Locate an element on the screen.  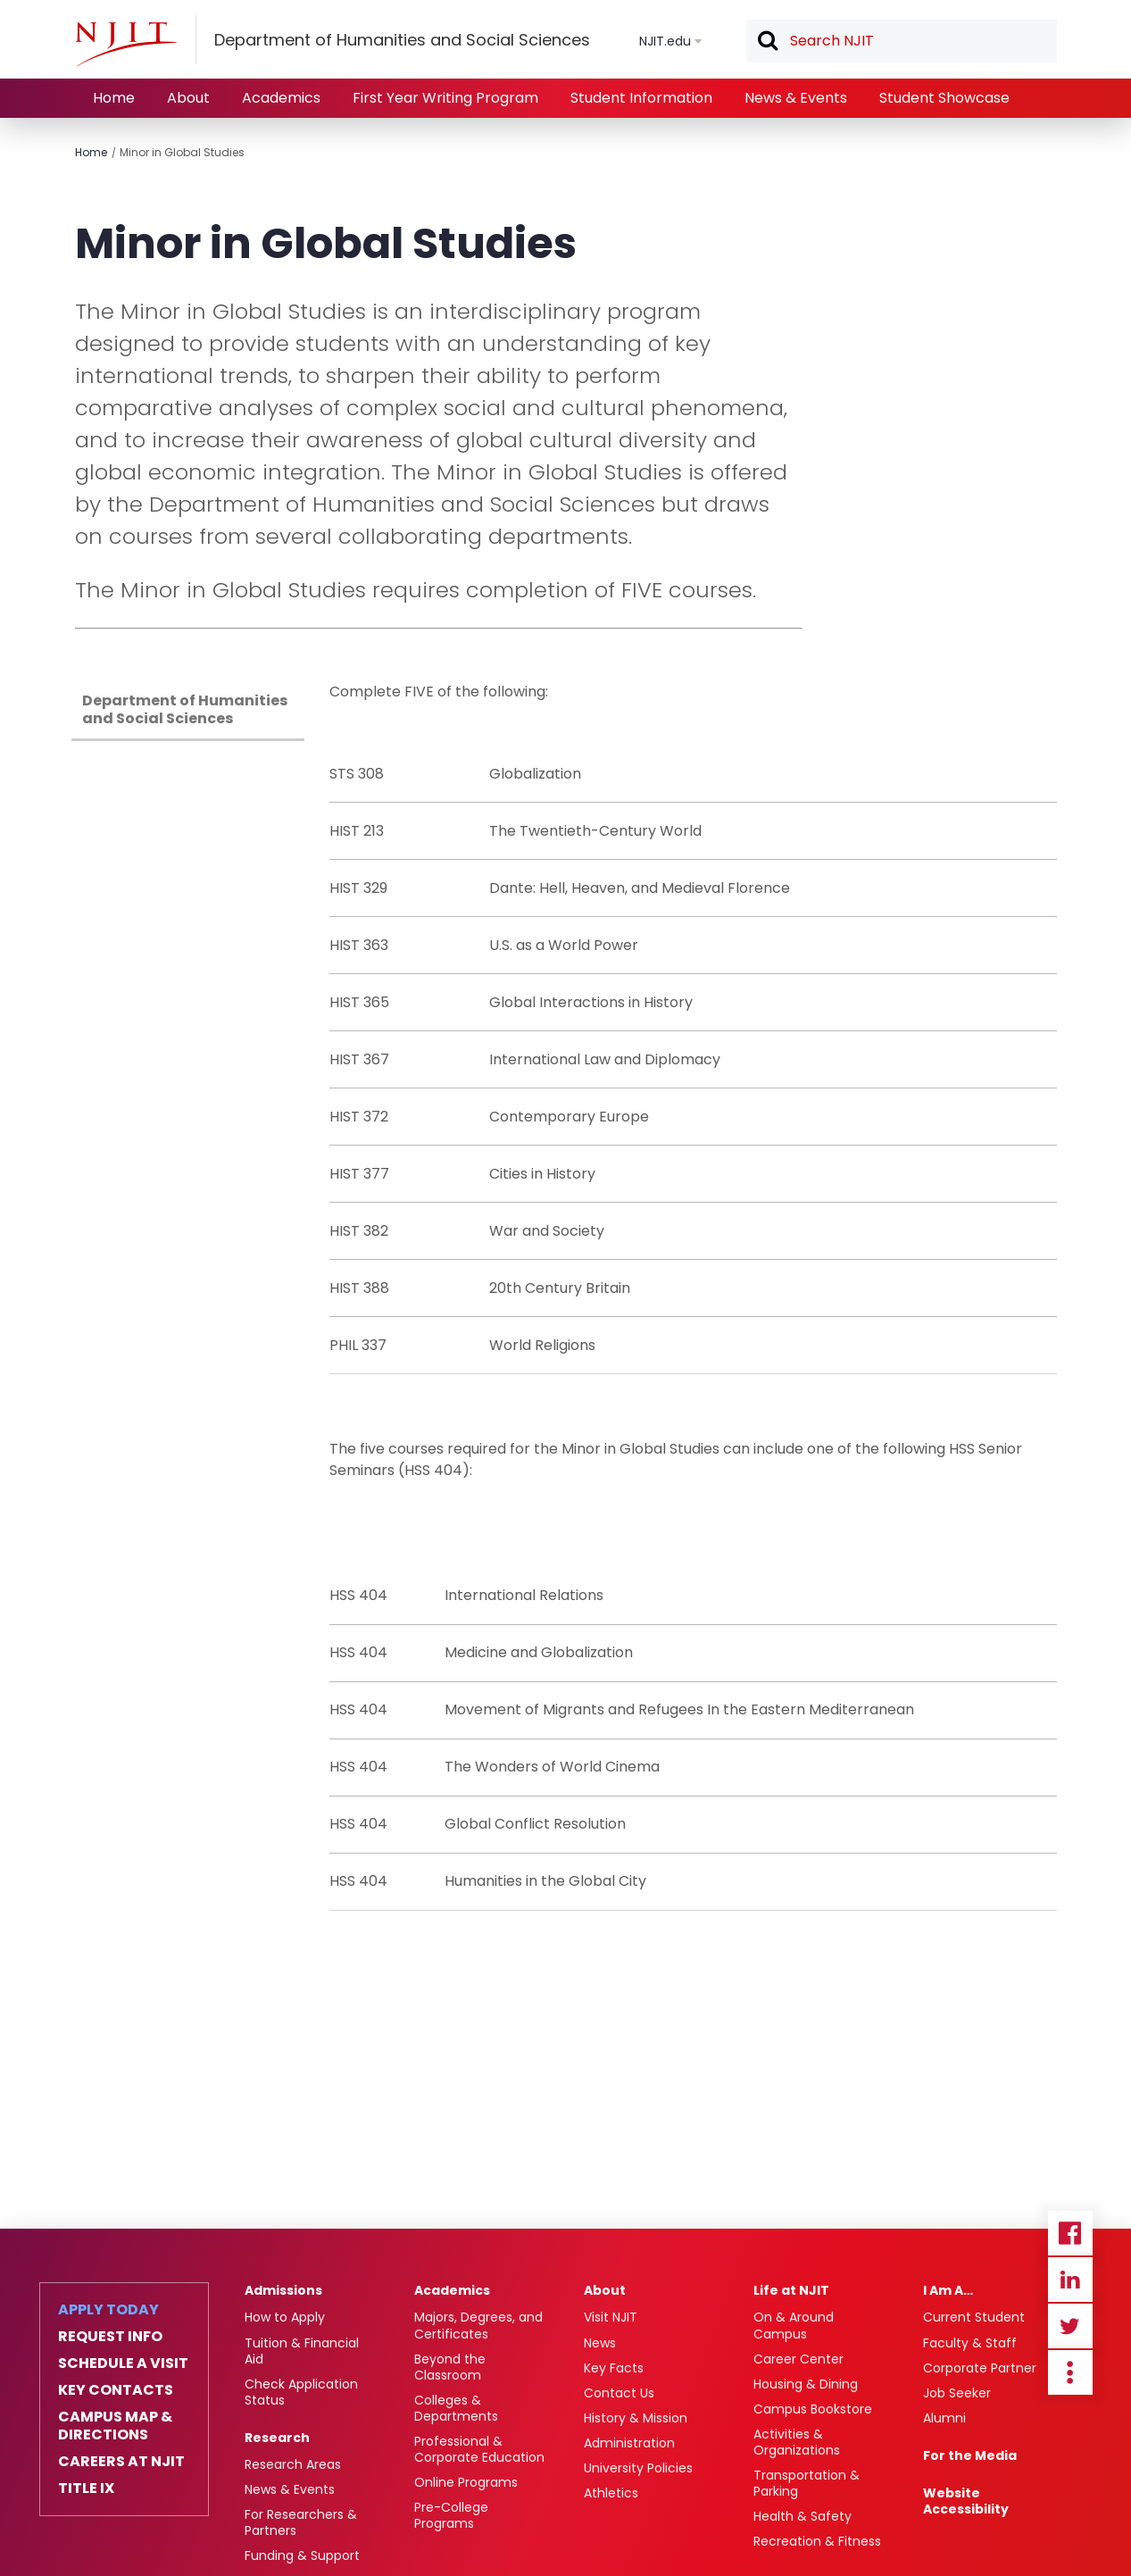
Search [button] is located at coordinates (766, 42).